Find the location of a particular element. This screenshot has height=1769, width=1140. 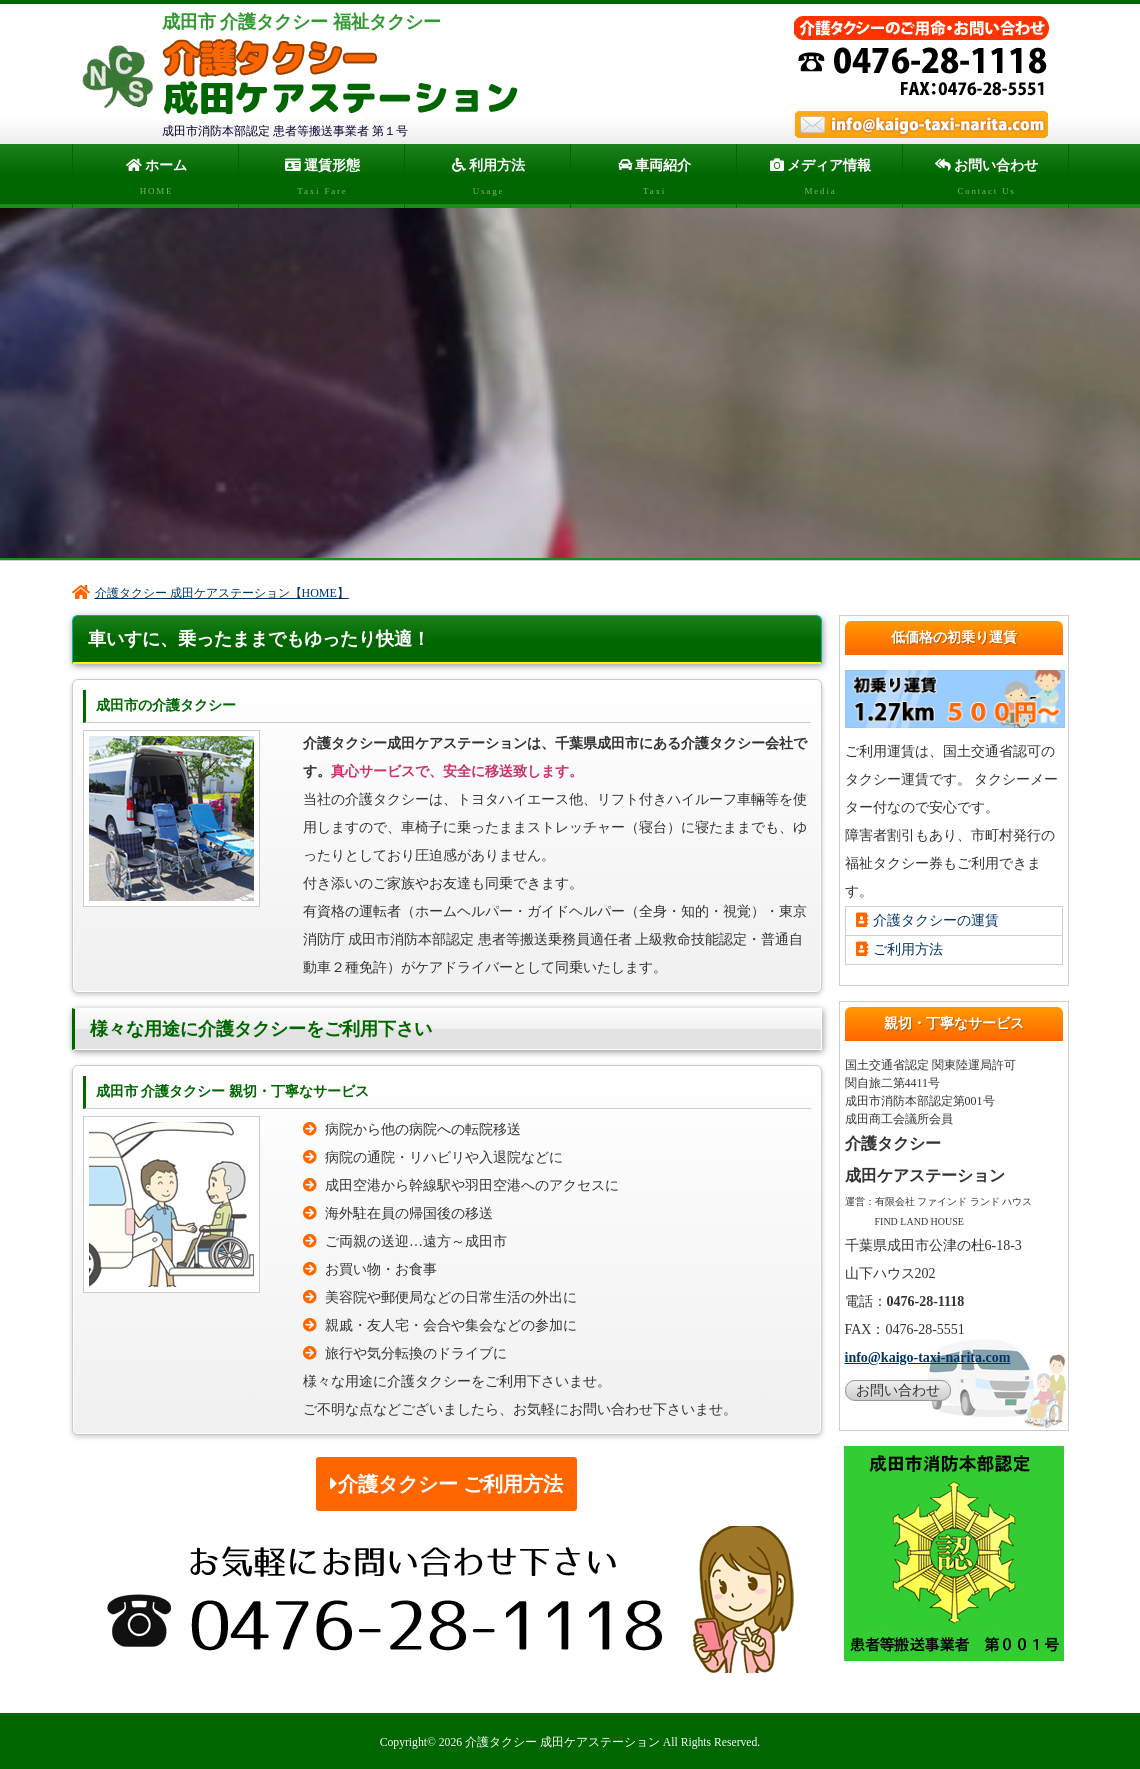

介護タクシー 成田ケアステーション【HOME】 is located at coordinates (210, 591).